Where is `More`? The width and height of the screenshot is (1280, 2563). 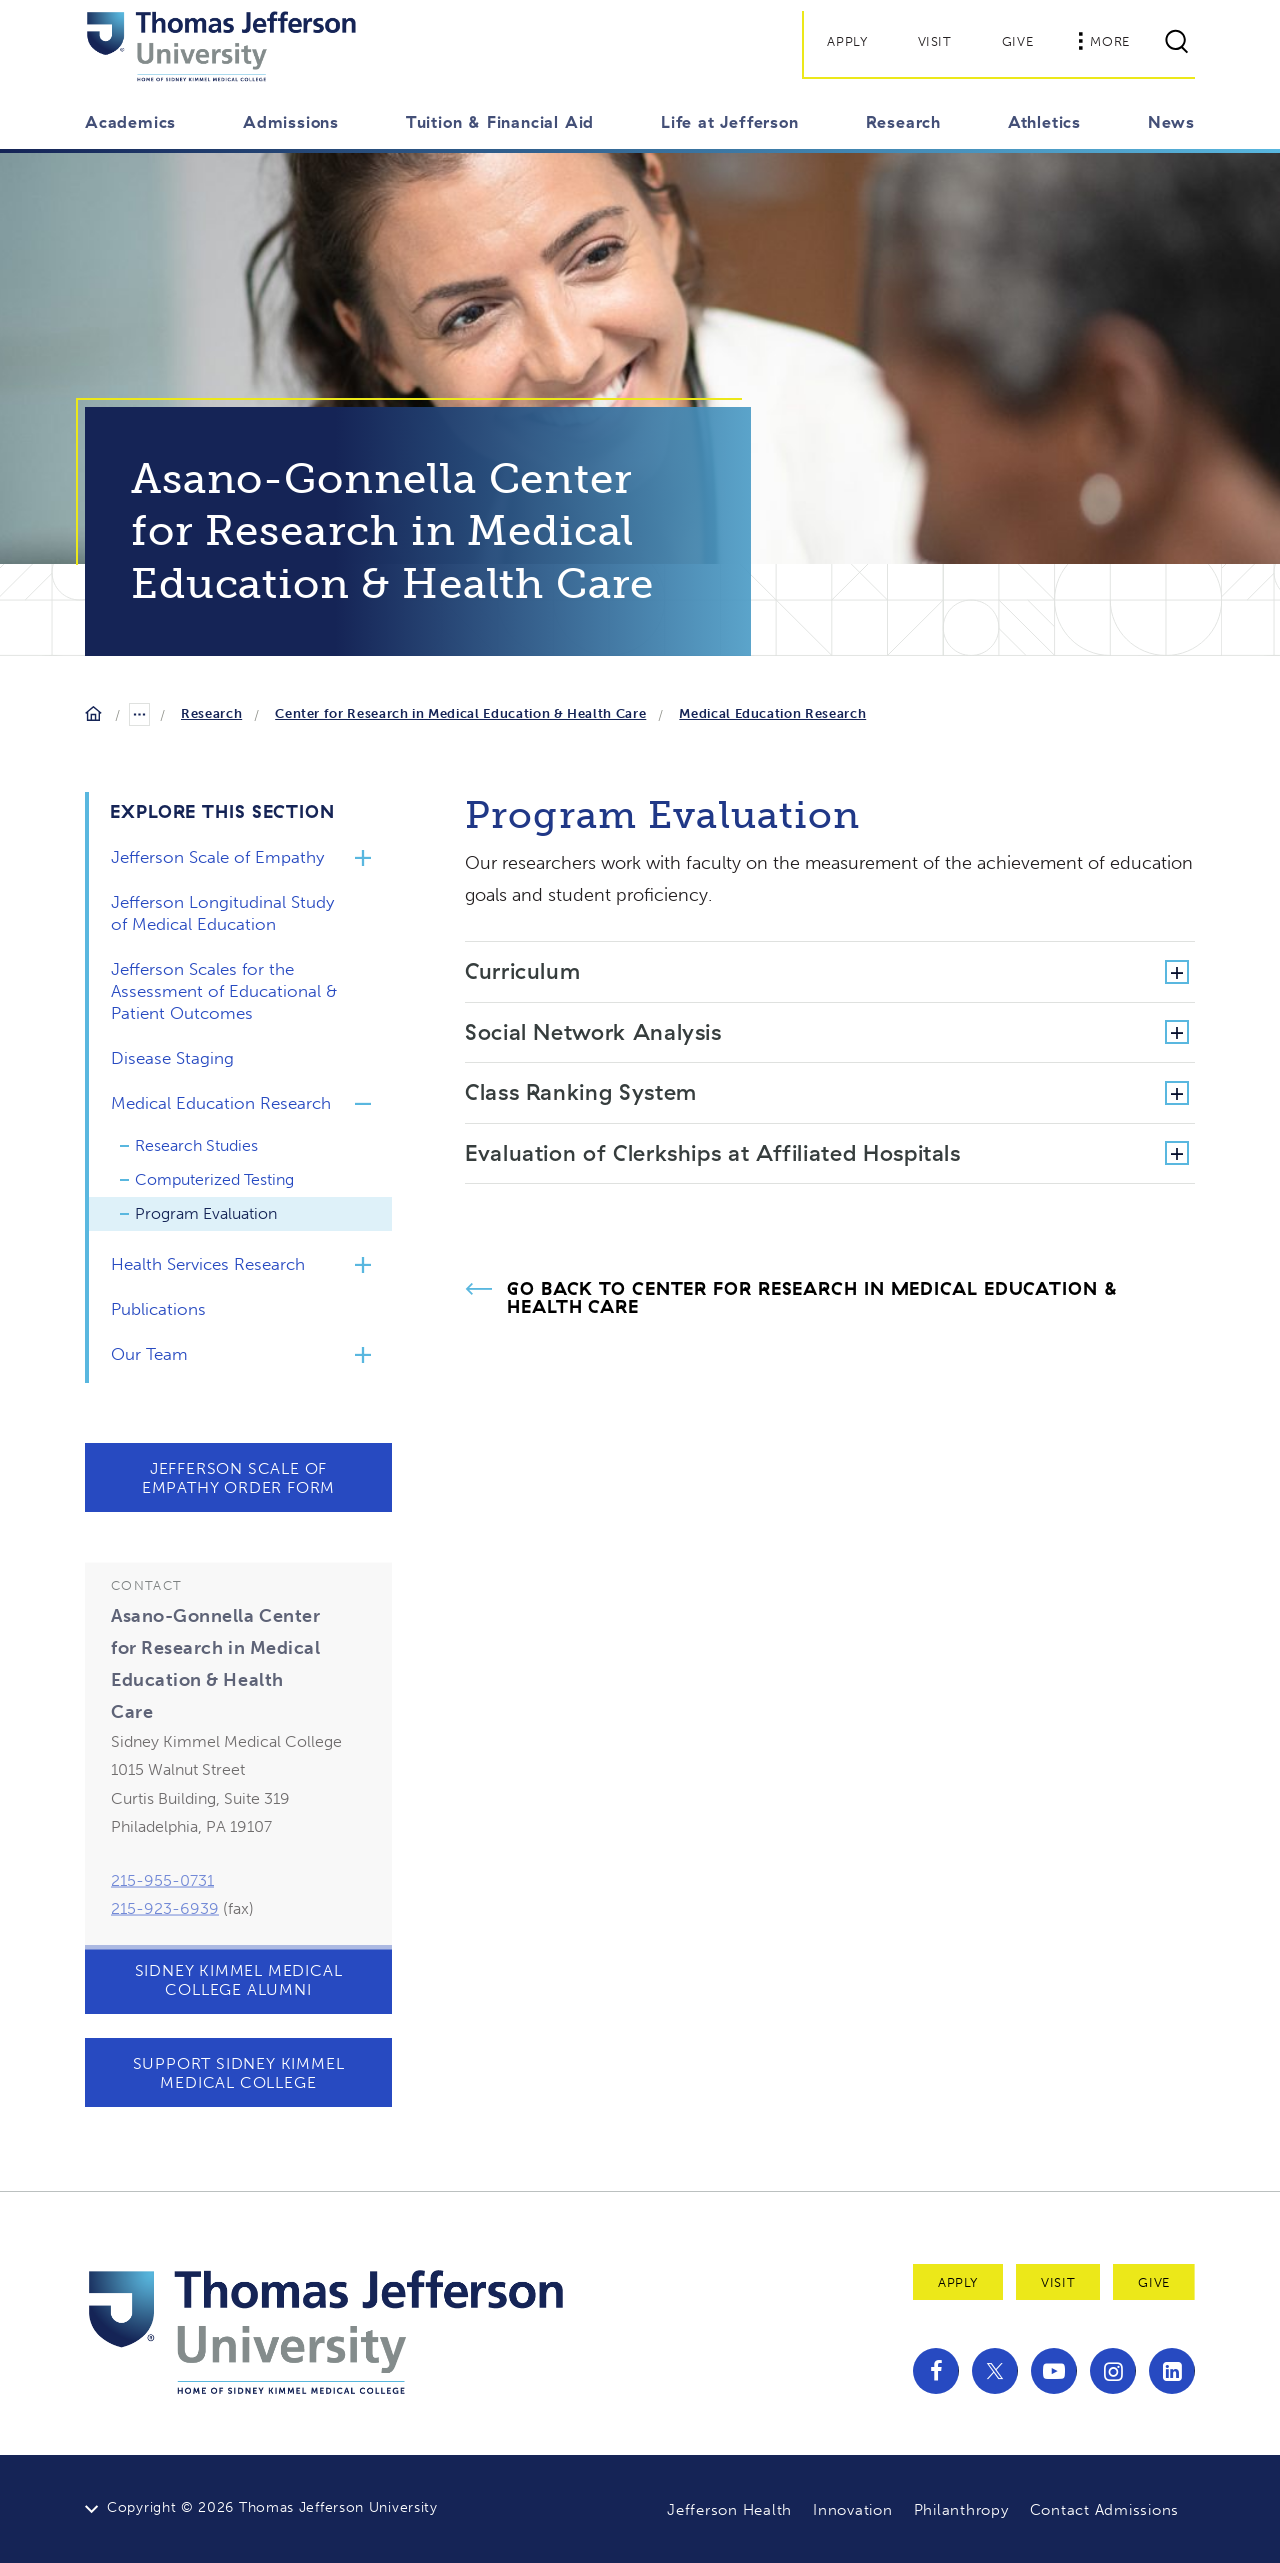
More is located at coordinates (1104, 41).